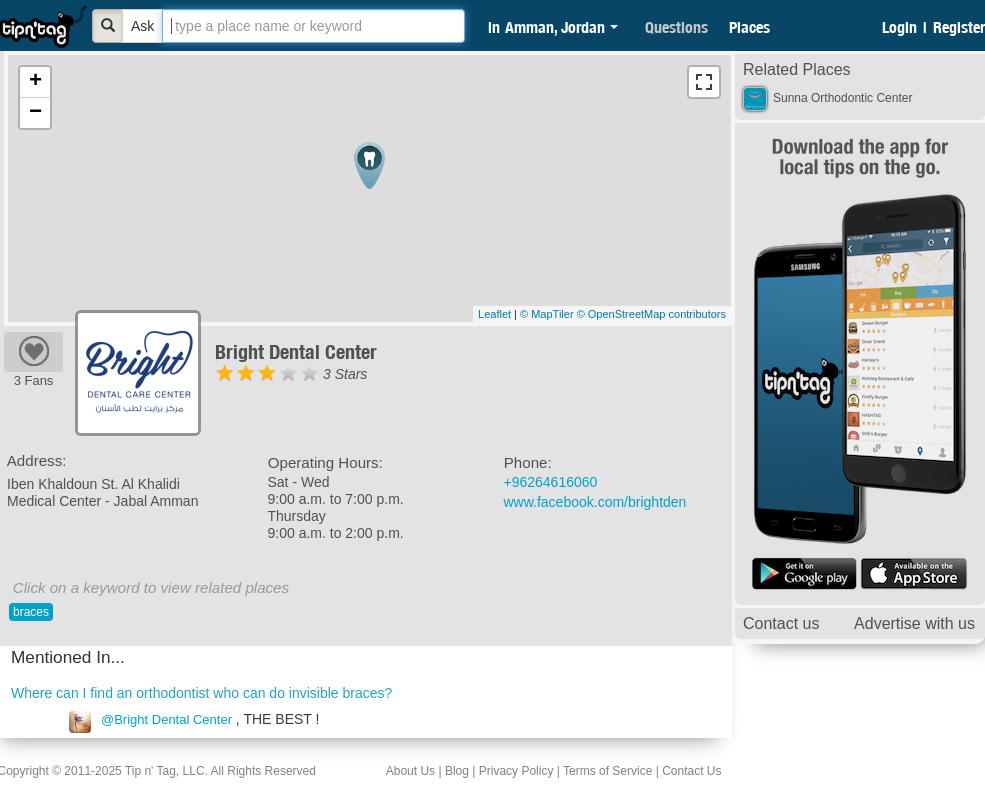 The image size is (985, 797). What do you see at coordinates (749, 27) in the screenshot?
I see `Places` at bounding box center [749, 27].